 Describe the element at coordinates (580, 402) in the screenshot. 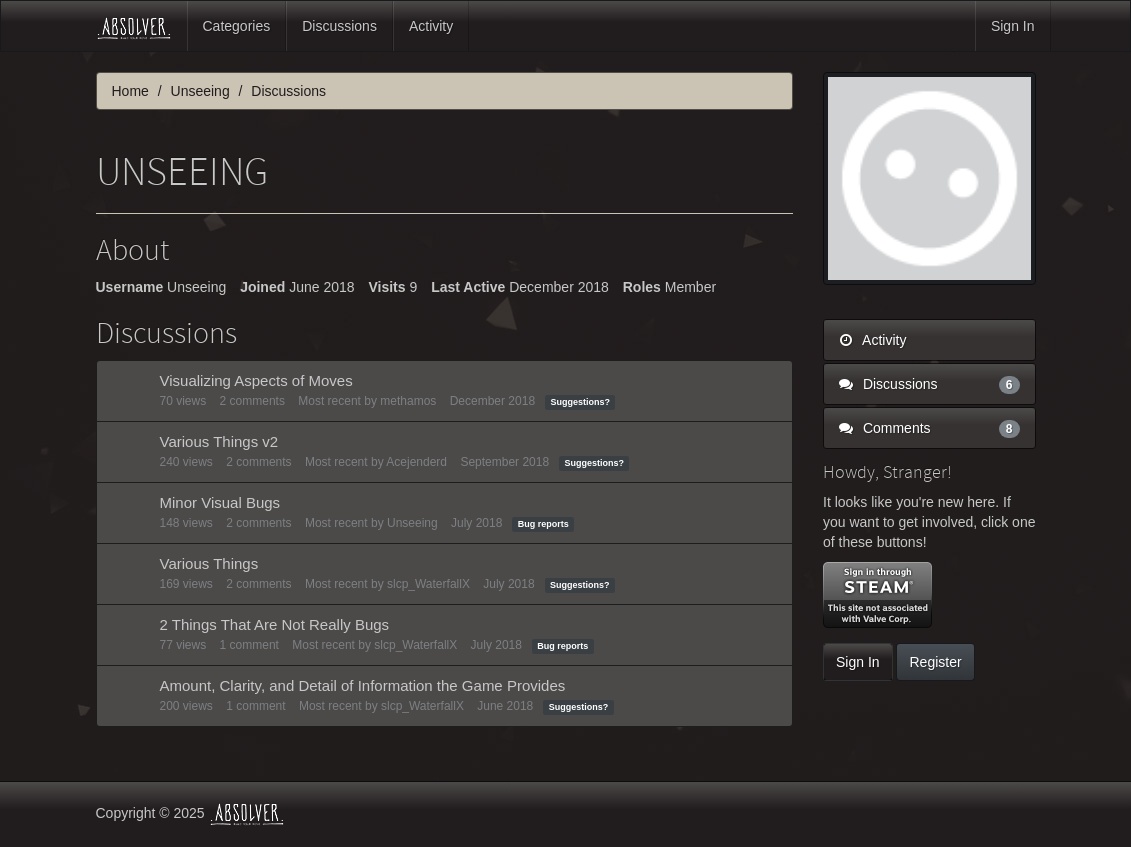

I see `Suggestions?` at that location.